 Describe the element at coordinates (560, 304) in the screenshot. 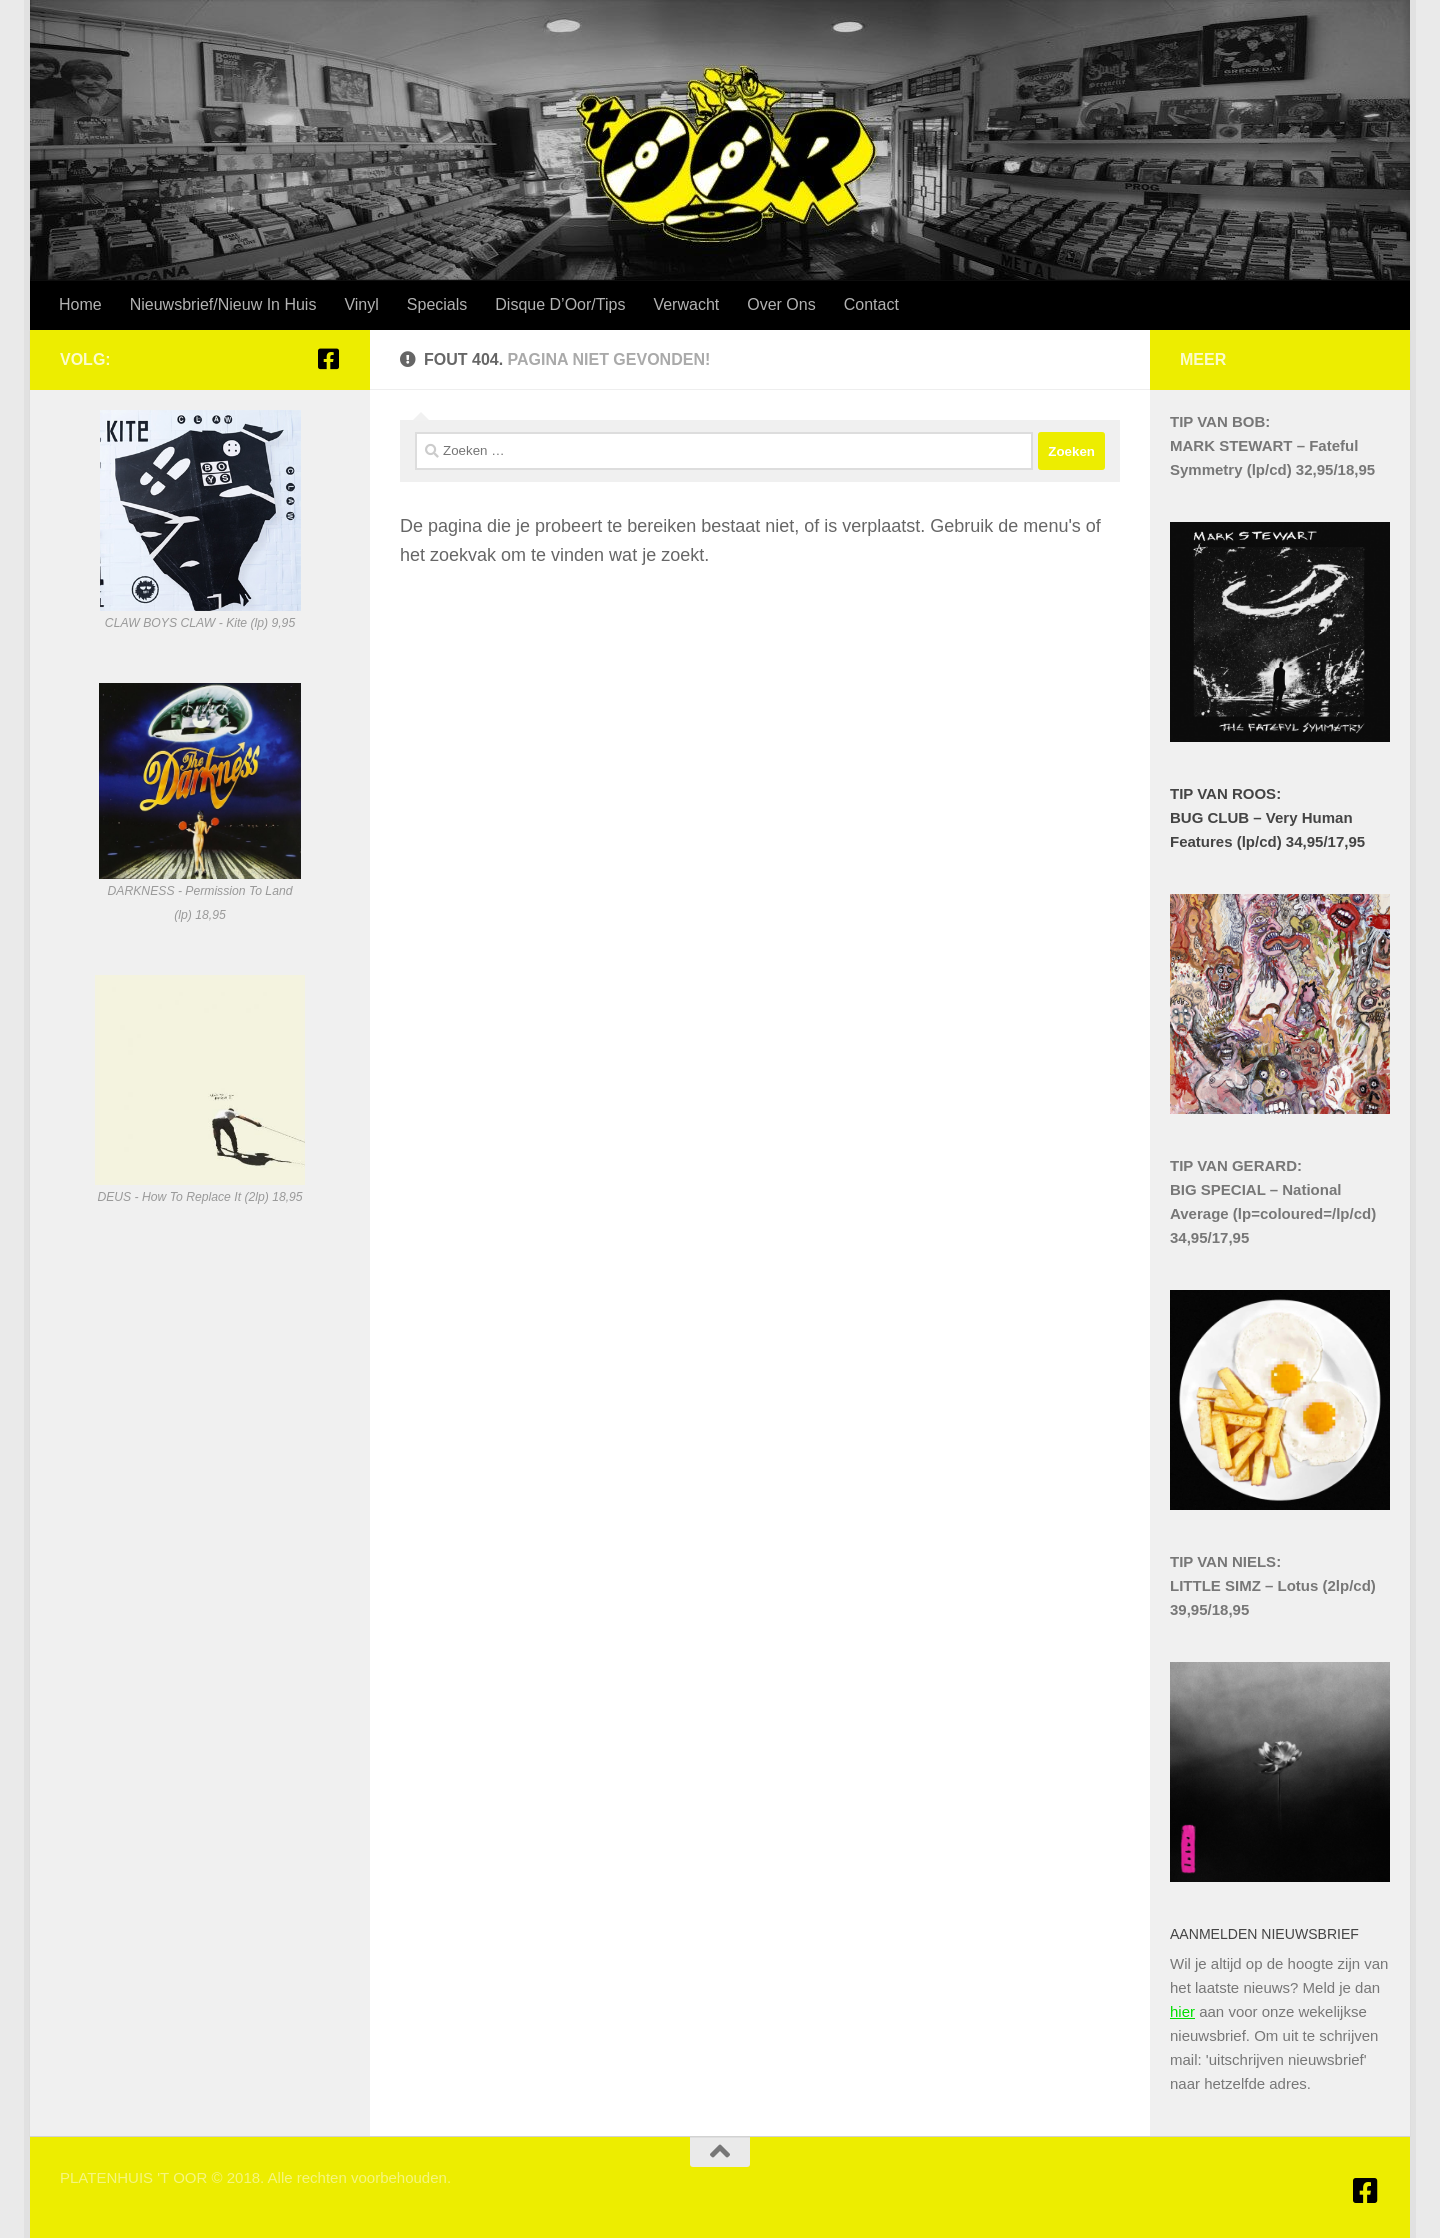

I see `Disque D’Oor/Tips` at that location.